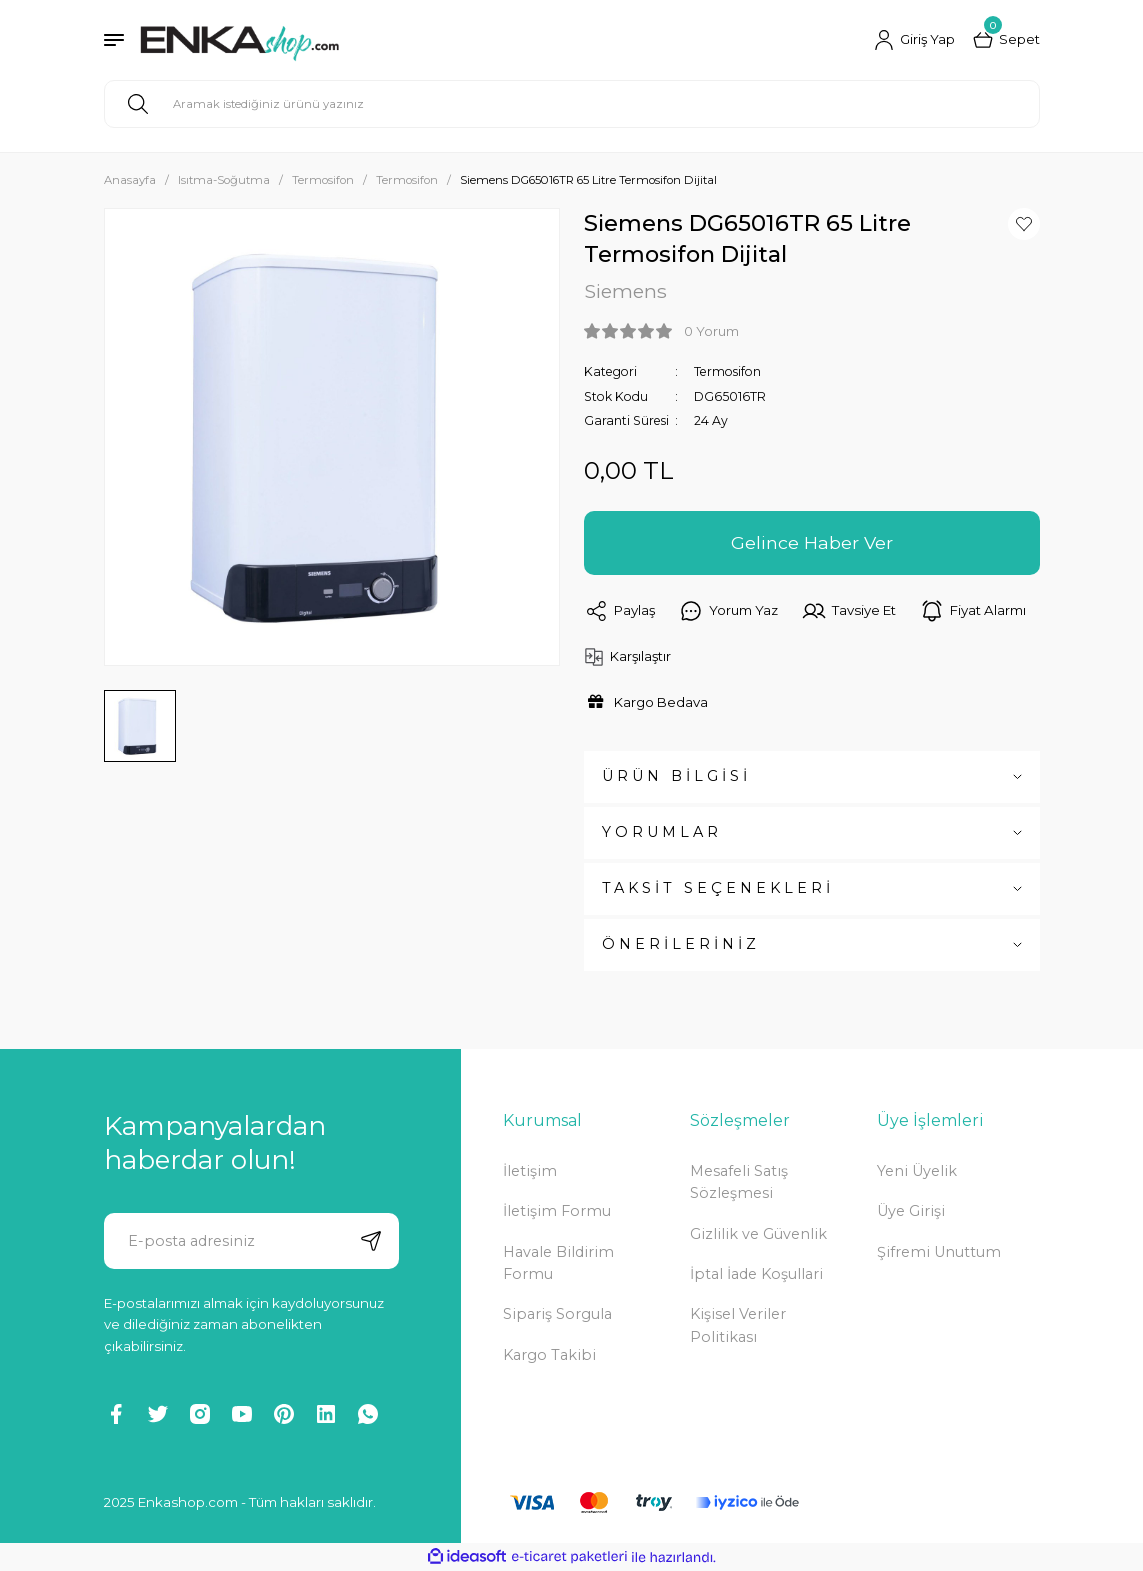 Image resolution: width=1143 pixels, height=1571 pixels. What do you see at coordinates (911, 1211) in the screenshot?
I see `Üye Girişi` at bounding box center [911, 1211].